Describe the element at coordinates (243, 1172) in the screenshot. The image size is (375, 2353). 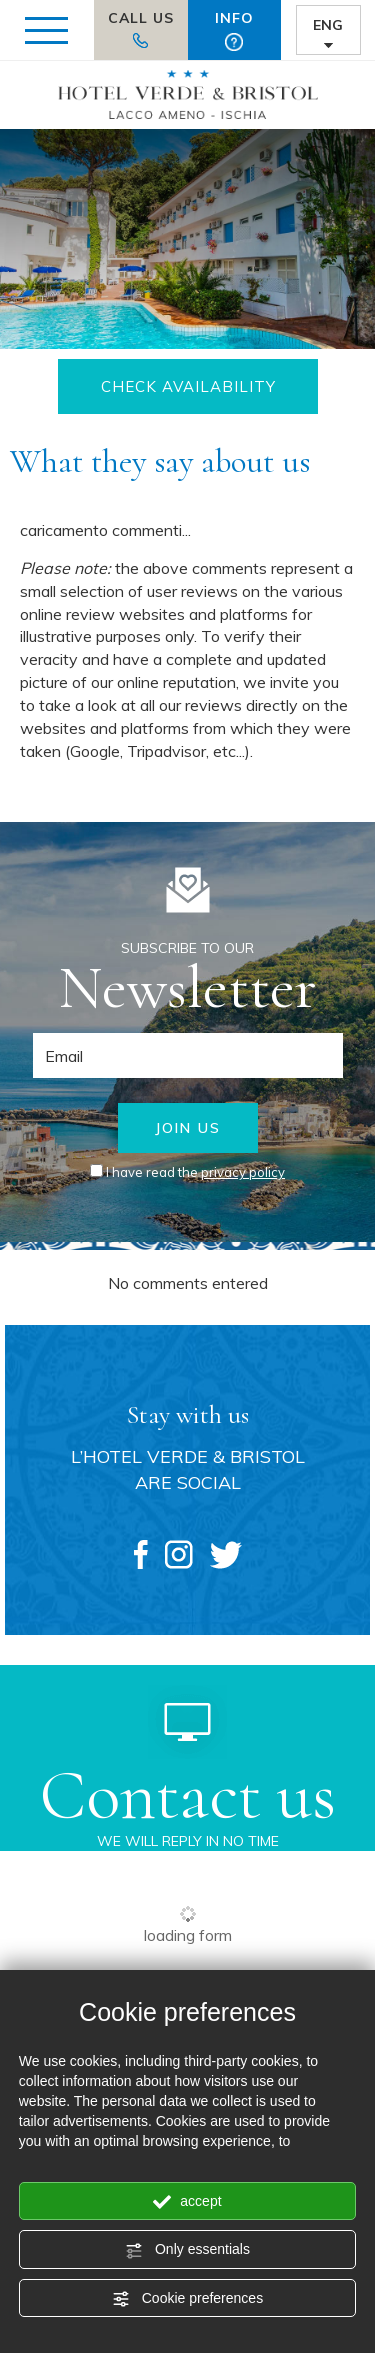
I see `privacy policy` at that location.